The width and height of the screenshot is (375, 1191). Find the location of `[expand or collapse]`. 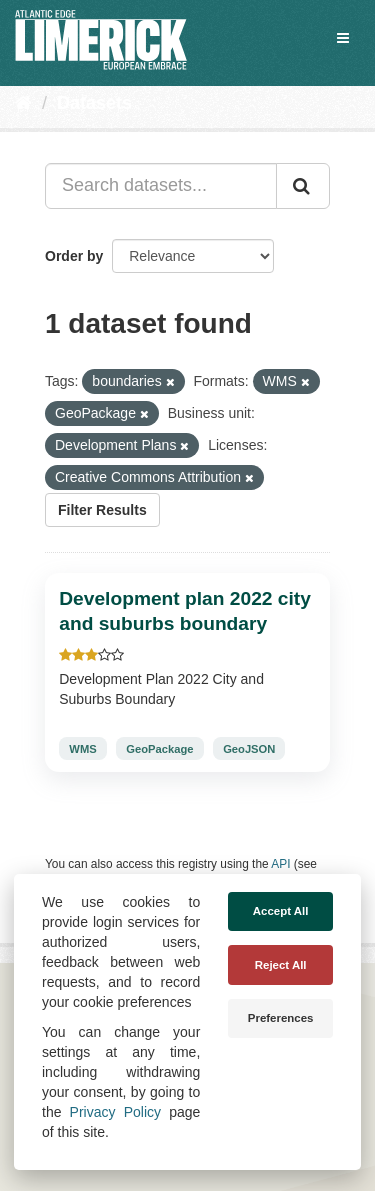

[expand or collapse] is located at coordinates (343, 38).